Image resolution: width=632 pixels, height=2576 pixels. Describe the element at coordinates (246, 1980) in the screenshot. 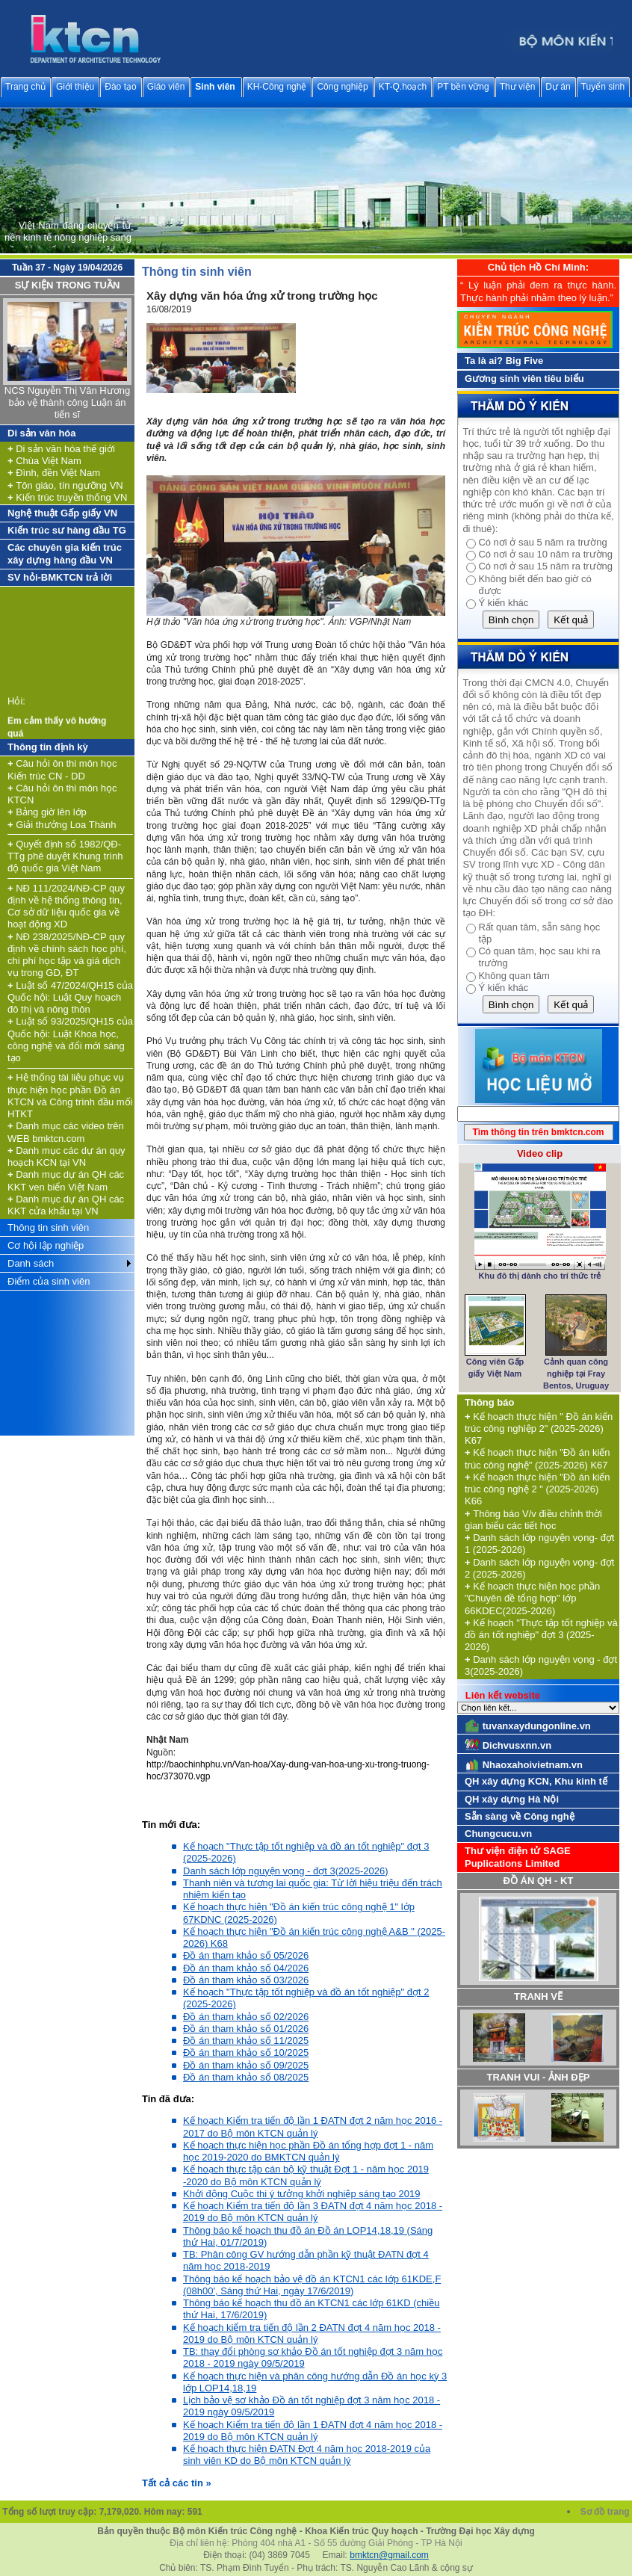

I see `Đồ án tham khảo số 03/2026` at that location.